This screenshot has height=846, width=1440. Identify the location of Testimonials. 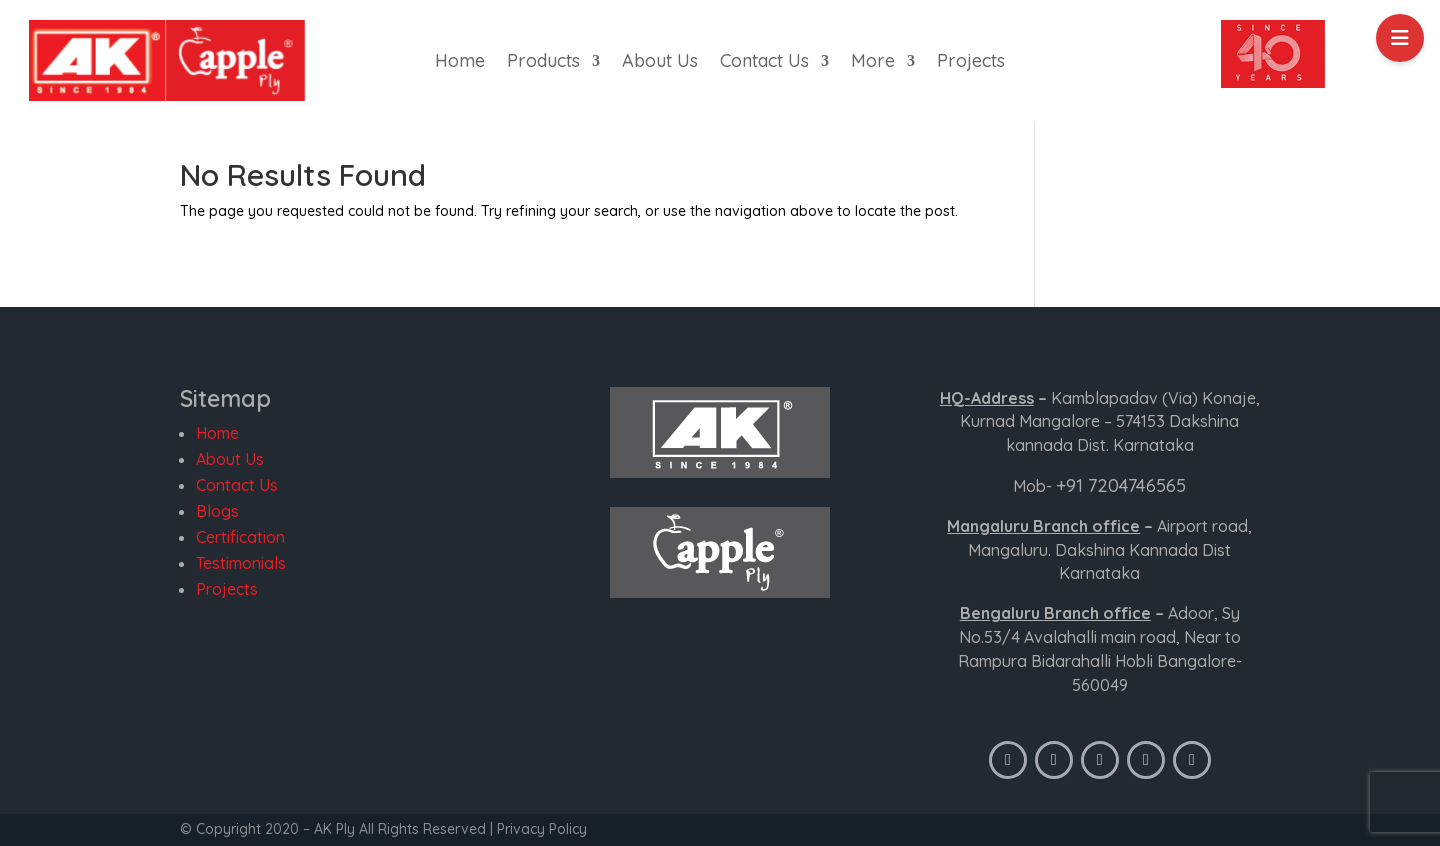
(241, 563).